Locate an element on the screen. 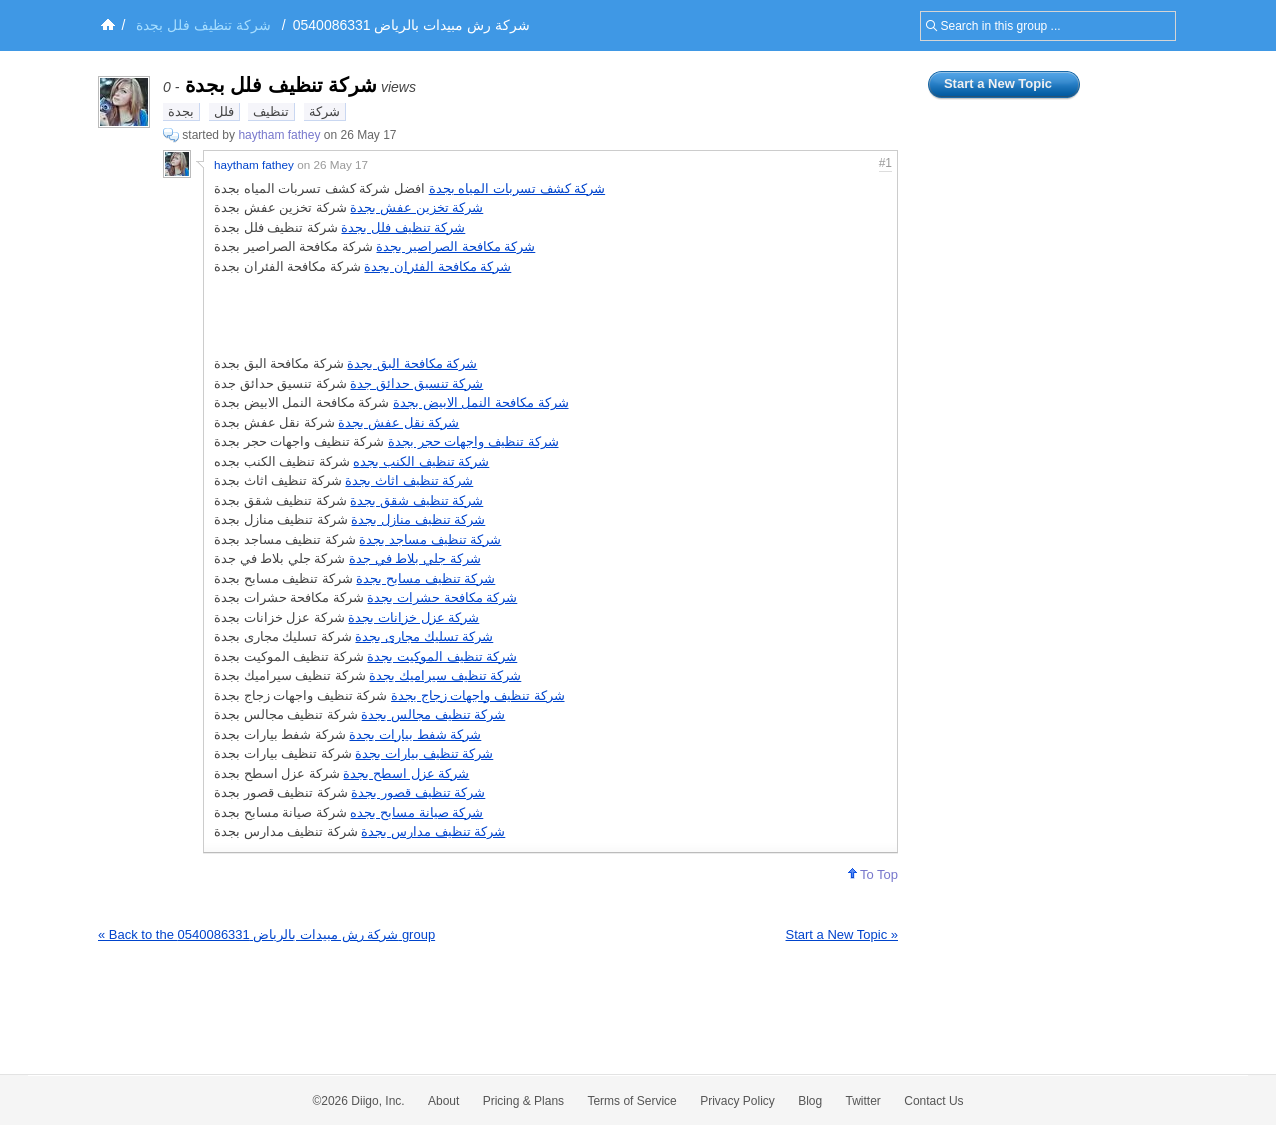 Image resolution: width=1276 pixels, height=1125 pixels. شركة تسليك مجارى بجدة is located at coordinates (424, 636).